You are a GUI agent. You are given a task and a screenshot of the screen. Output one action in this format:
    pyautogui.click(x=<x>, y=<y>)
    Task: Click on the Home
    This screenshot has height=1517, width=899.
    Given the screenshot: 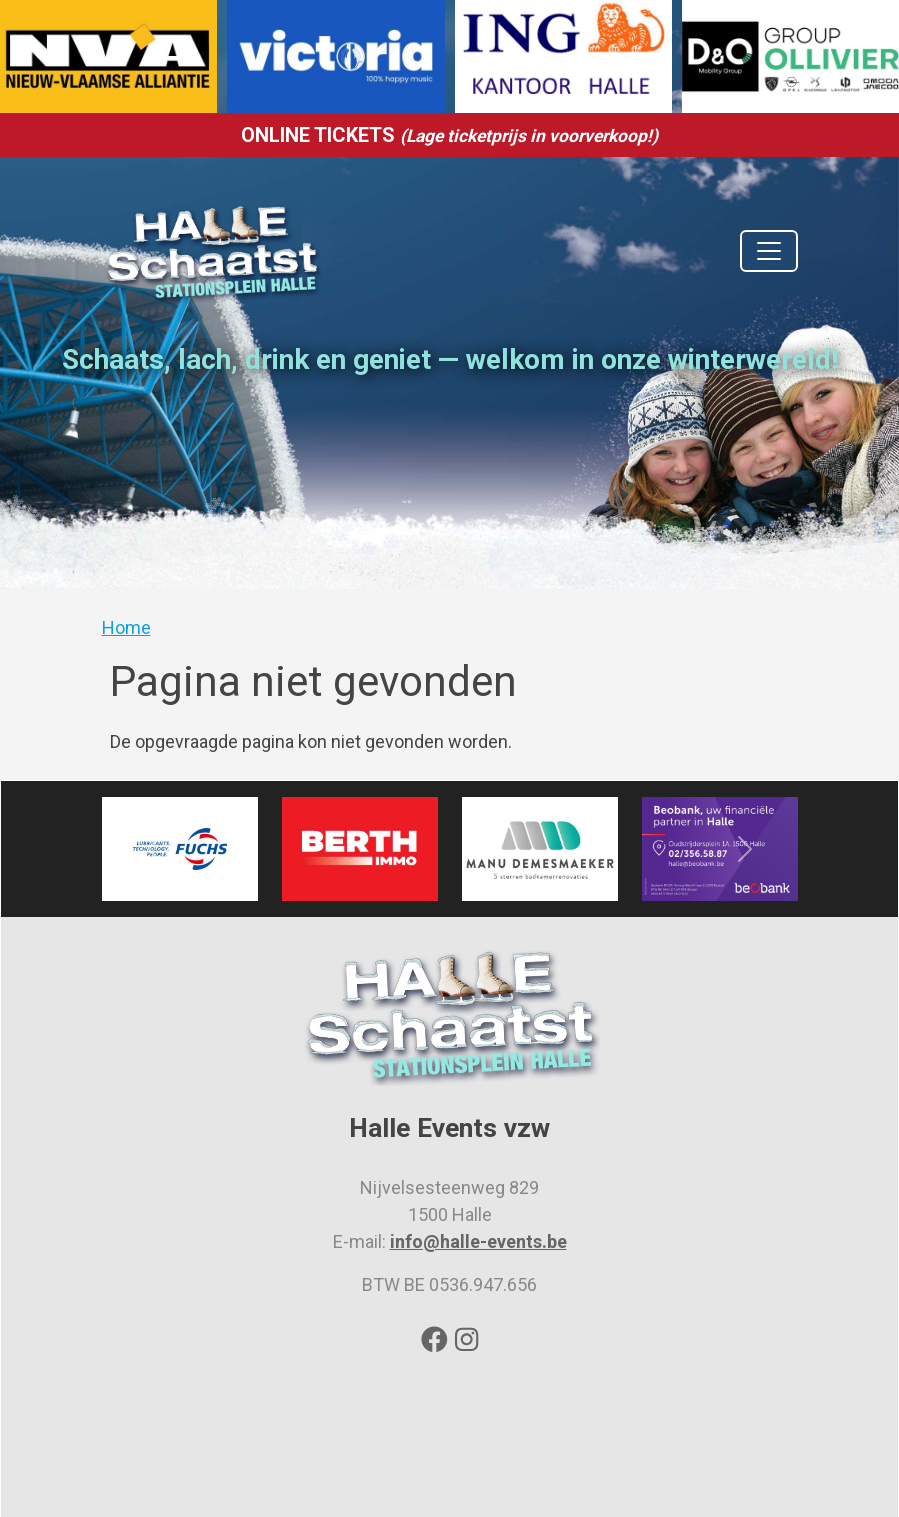 What is the action you would take?
    pyautogui.click(x=126, y=627)
    